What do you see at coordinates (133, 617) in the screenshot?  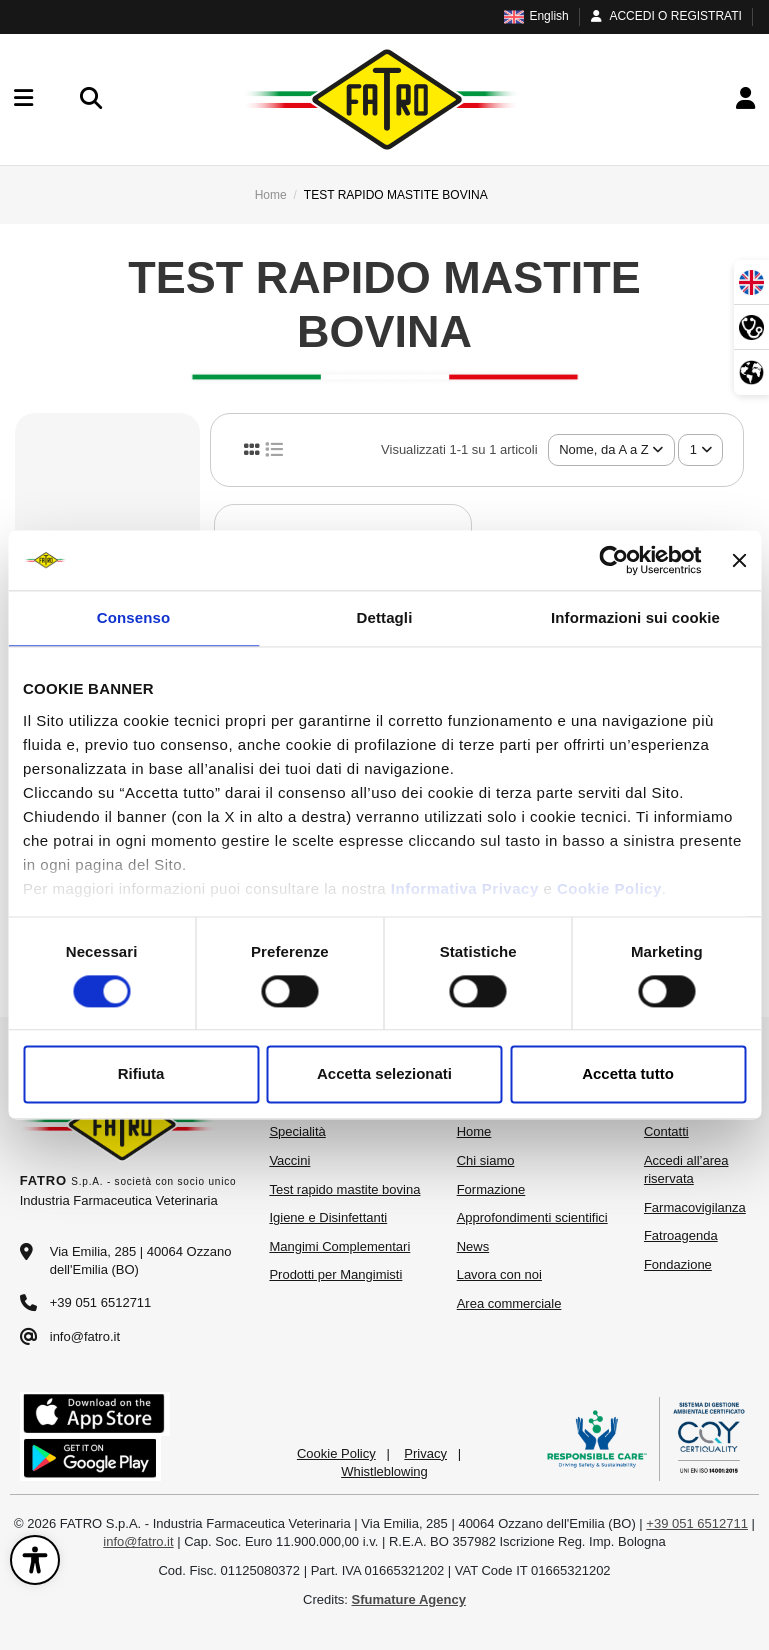 I see `Consenso [tab]` at bounding box center [133, 617].